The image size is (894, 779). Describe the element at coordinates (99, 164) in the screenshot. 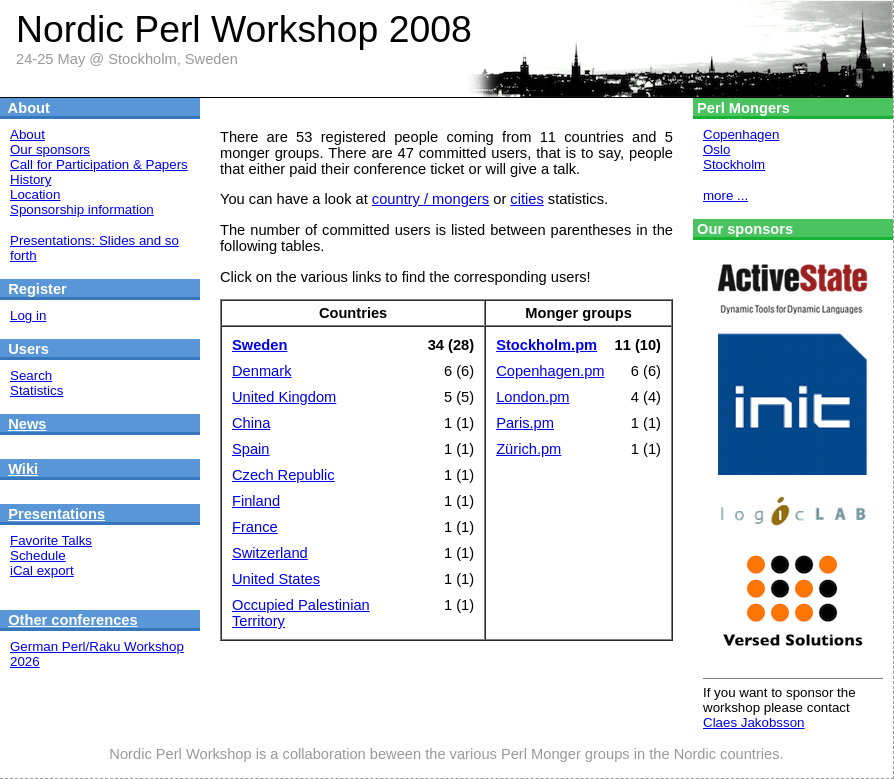

I see `Call for Participation & Papers` at that location.